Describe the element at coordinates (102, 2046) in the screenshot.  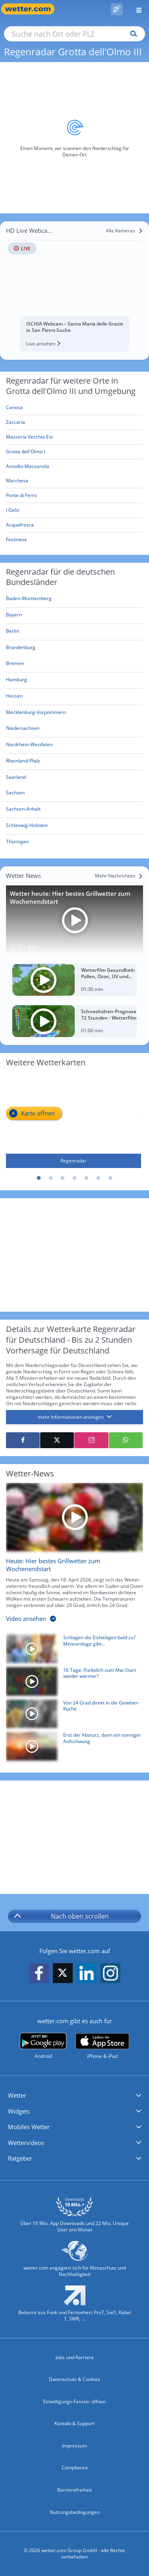
I see `[wetter.com im App Store]` at that location.